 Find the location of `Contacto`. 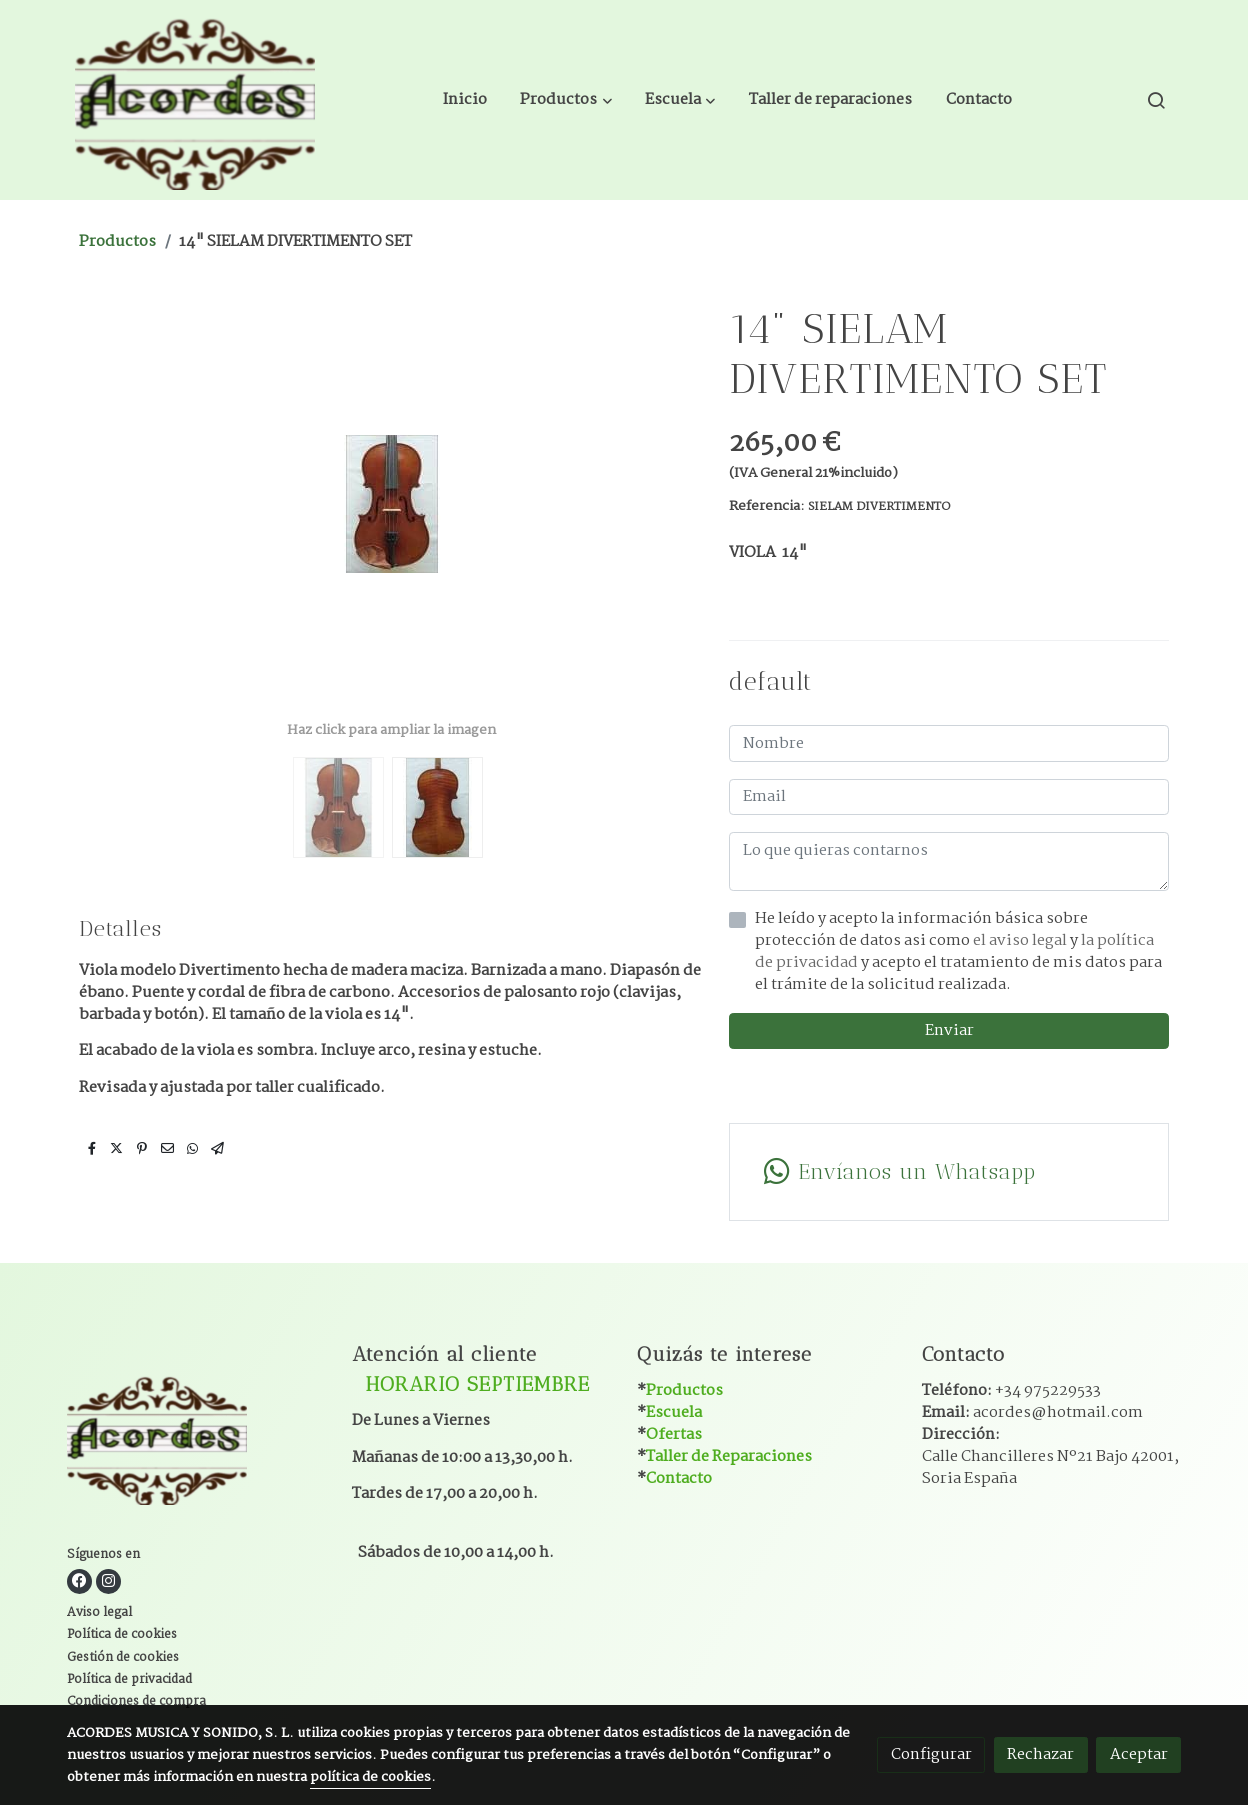

Contacto is located at coordinates (679, 1478).